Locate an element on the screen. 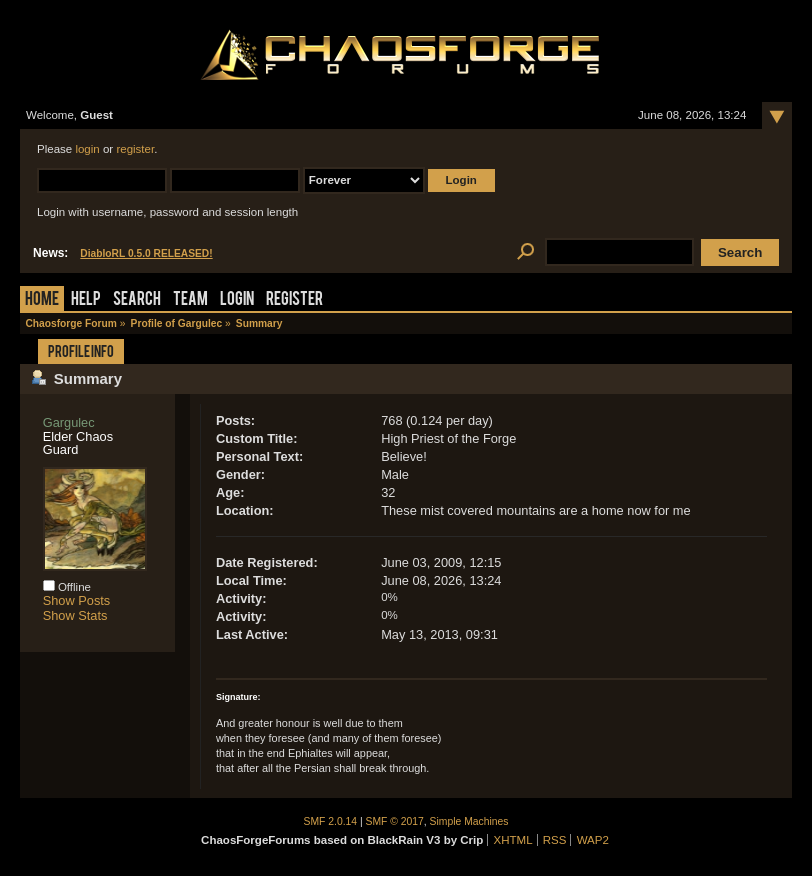  Show Stats is located at coordinates (75, 615).